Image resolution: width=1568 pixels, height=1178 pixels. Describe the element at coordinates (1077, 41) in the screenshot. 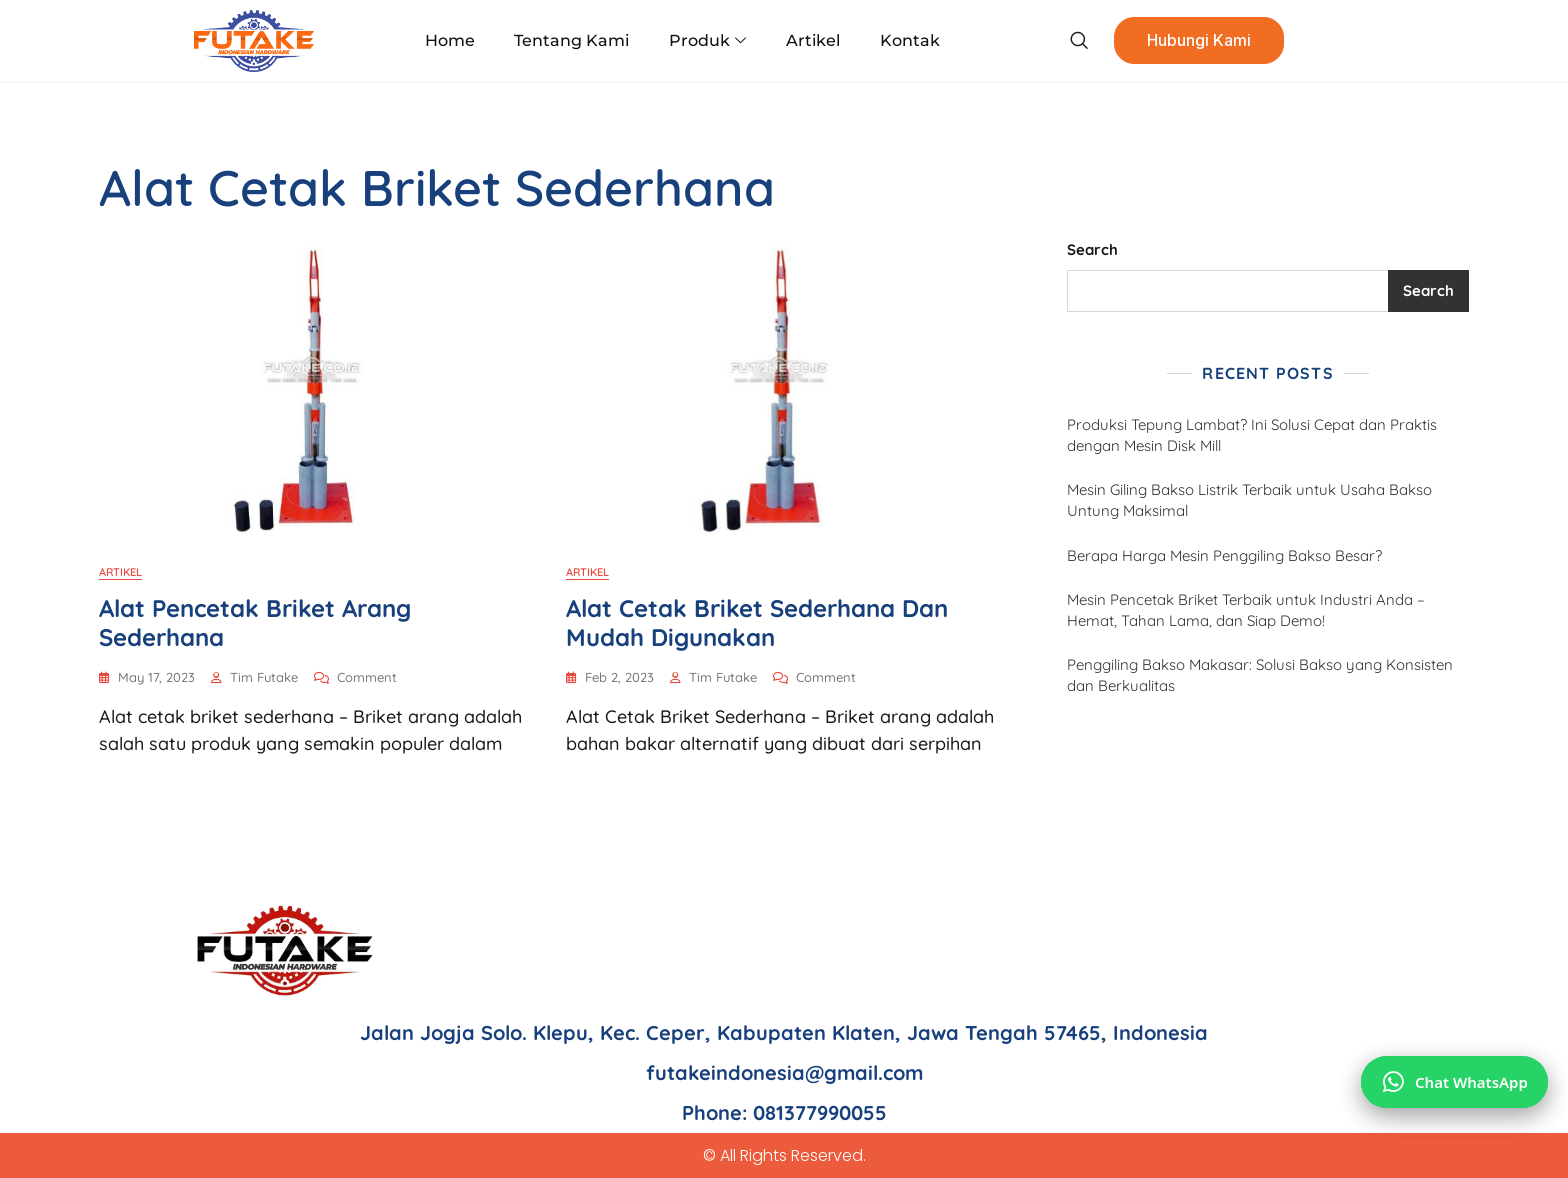

I see `[navsearch-button]` at that location.